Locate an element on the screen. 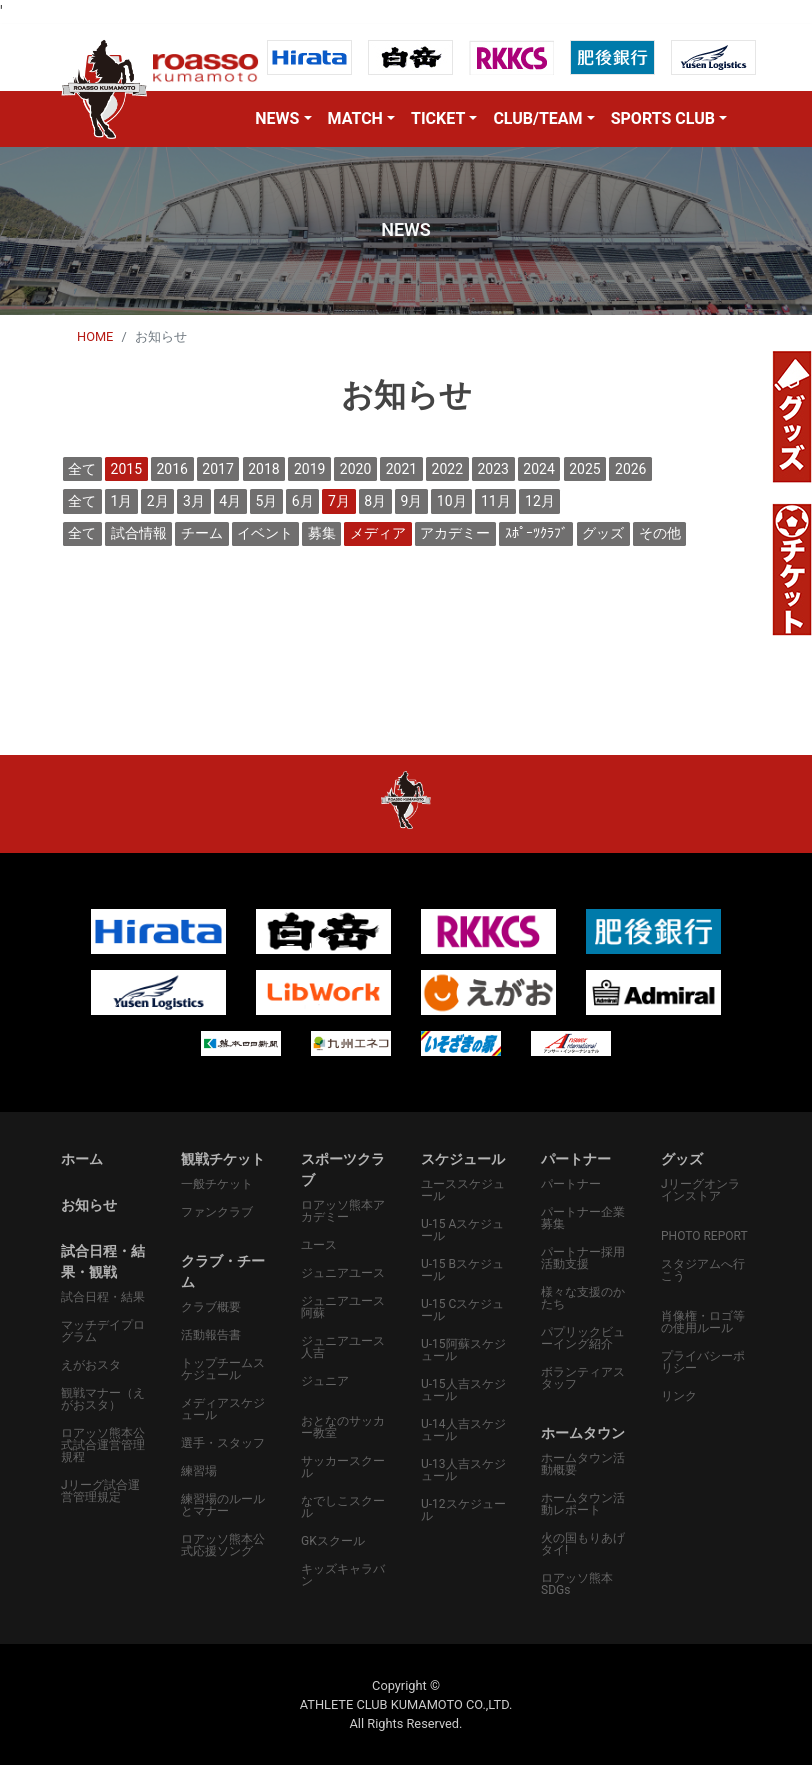 The image size is (812, 1765). SPORTS CLUB [button] is located at coordinates (663, 118).